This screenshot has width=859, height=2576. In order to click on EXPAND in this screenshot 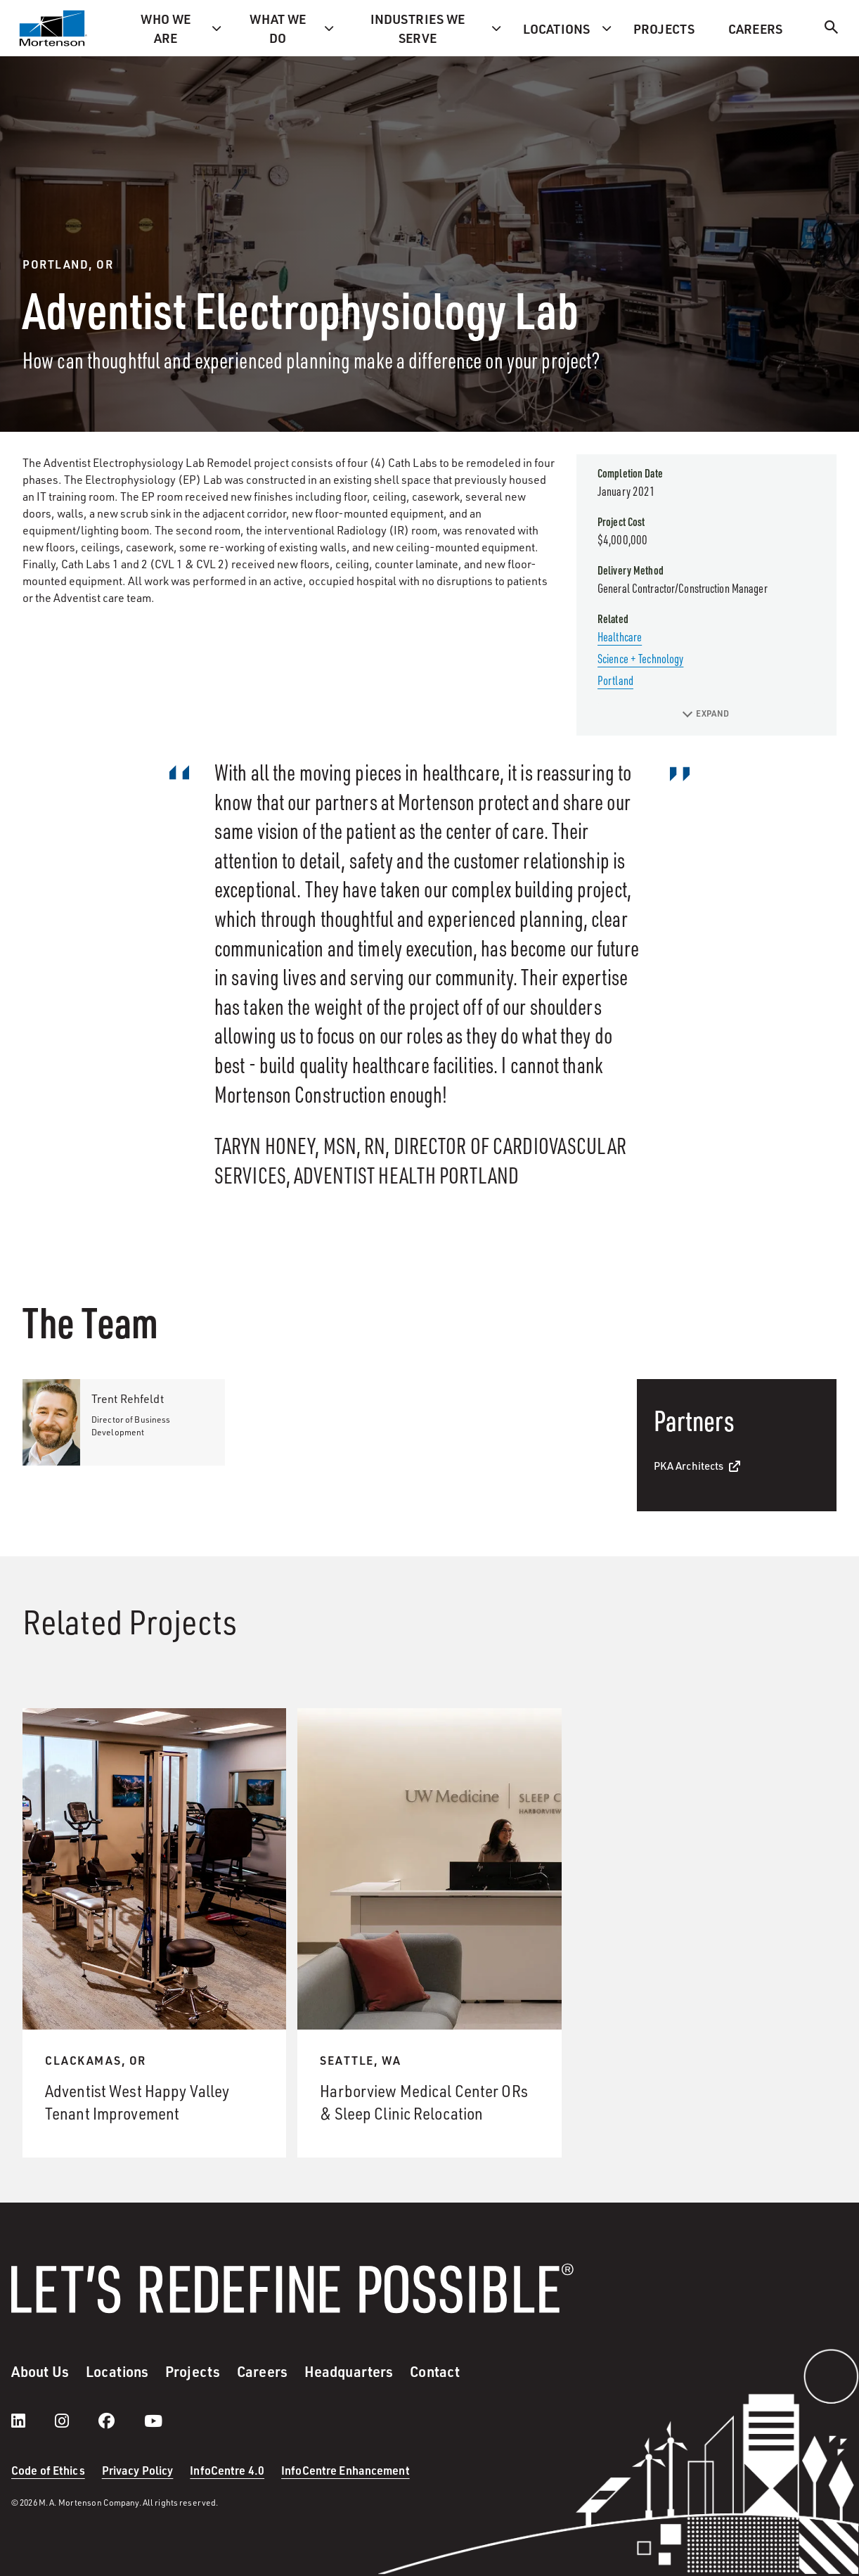, I will do `click(706, 713)`.